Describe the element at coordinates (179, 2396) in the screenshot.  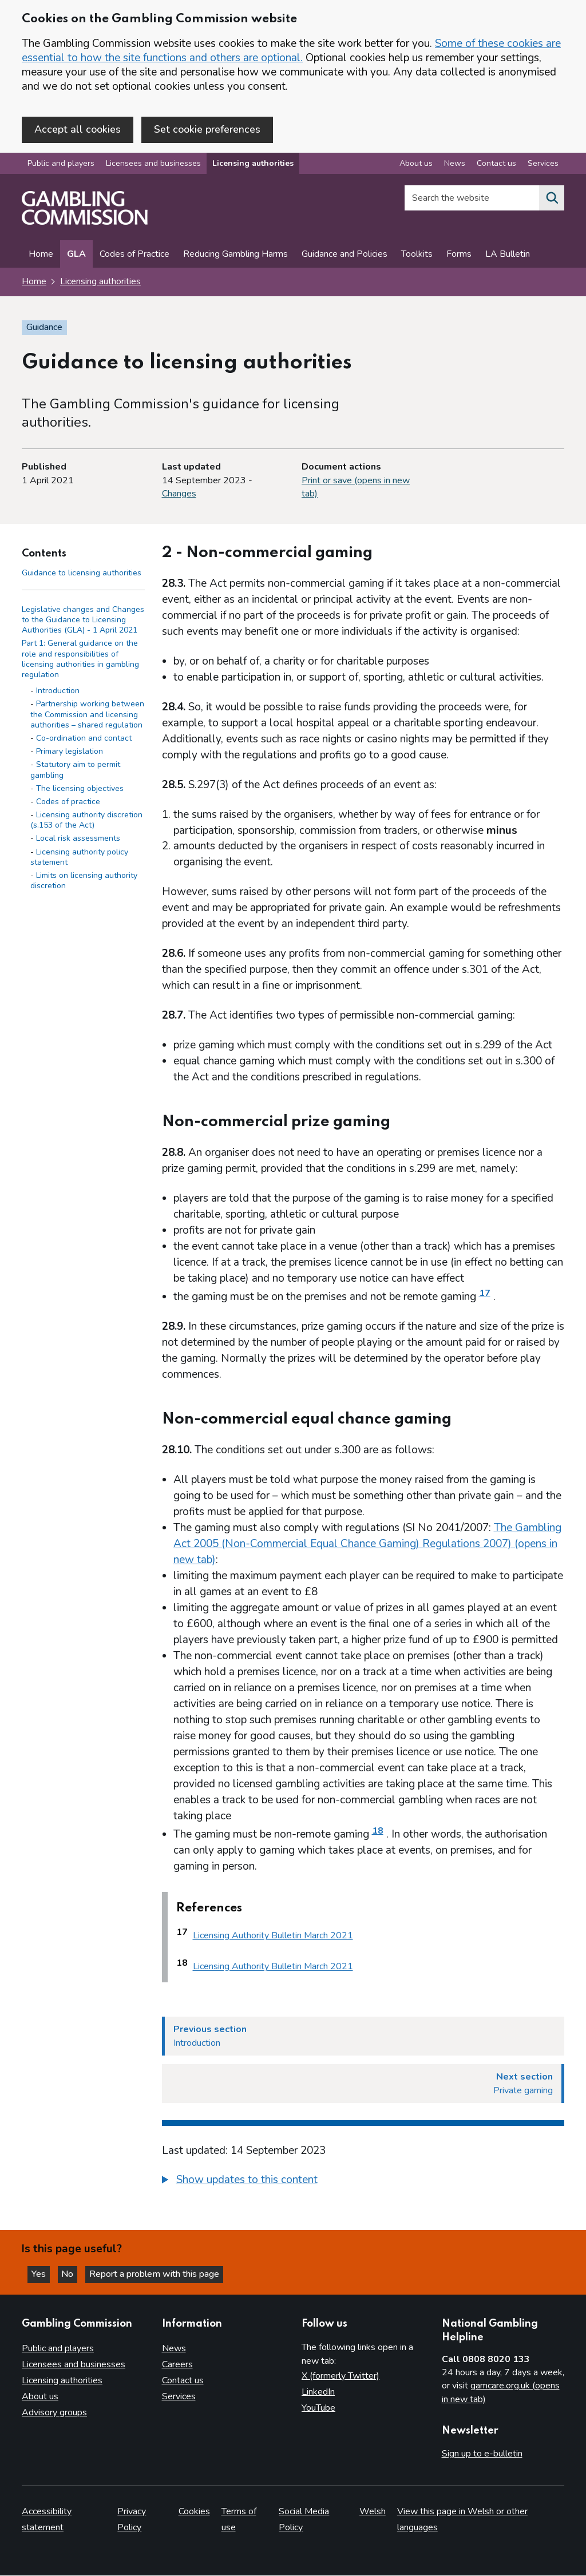
I see `Services` at that location.